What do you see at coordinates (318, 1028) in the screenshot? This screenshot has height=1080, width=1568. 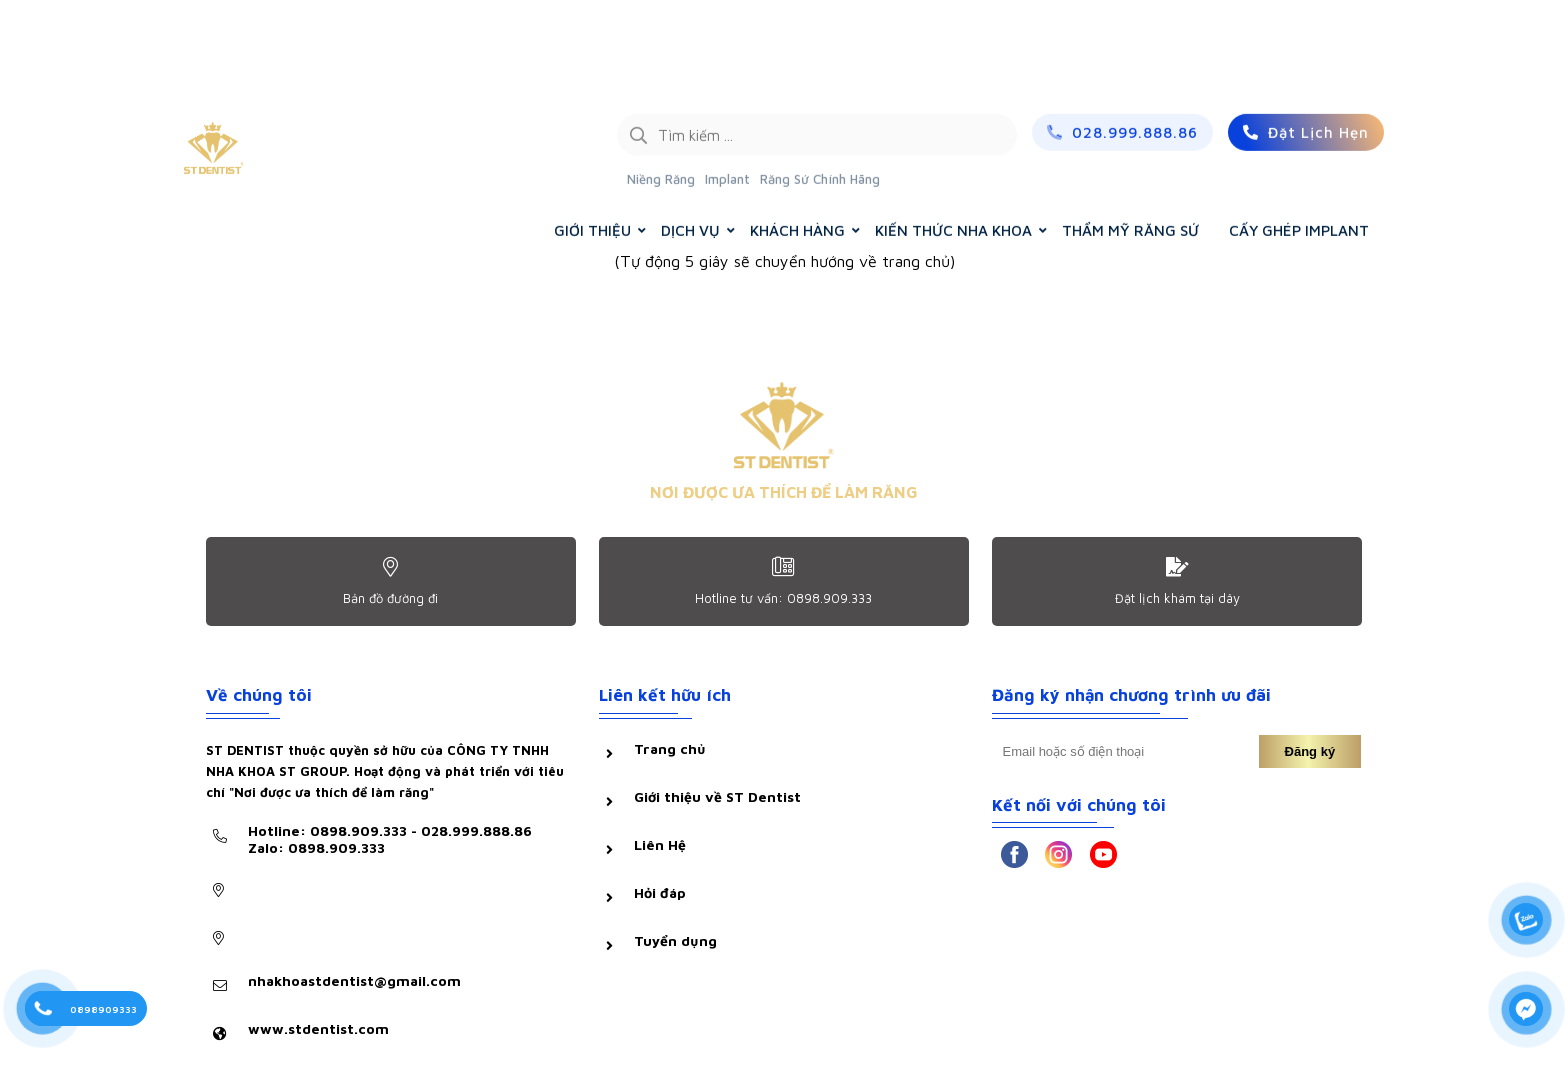 I see `www.stdentist.com` at bounding box center [318, 1028].